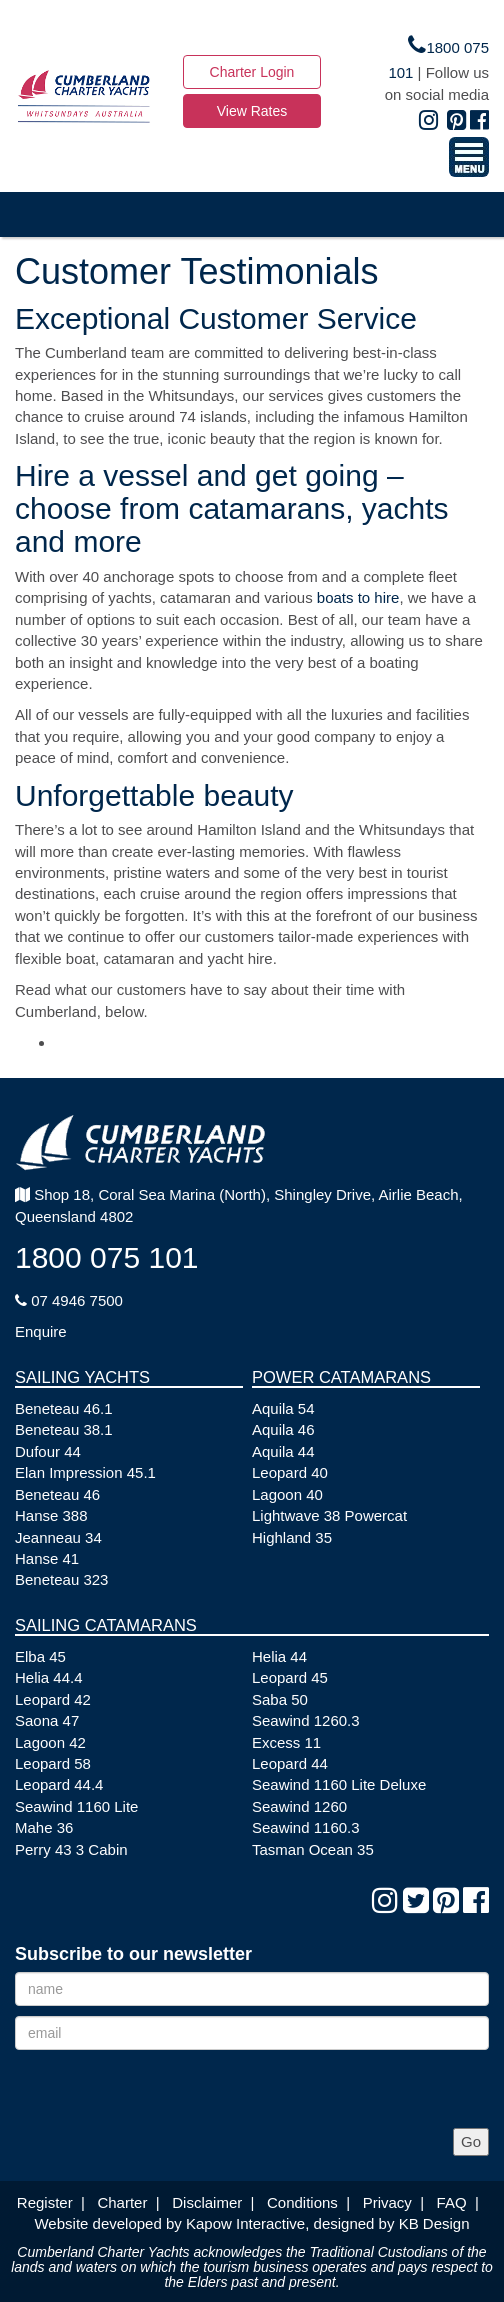 Image resolution: width=504 pixels, height=2302 pixels. Describe the element at coordinates (245, 2223) in the screenshot. I see `Kapow Interactive` at that location.